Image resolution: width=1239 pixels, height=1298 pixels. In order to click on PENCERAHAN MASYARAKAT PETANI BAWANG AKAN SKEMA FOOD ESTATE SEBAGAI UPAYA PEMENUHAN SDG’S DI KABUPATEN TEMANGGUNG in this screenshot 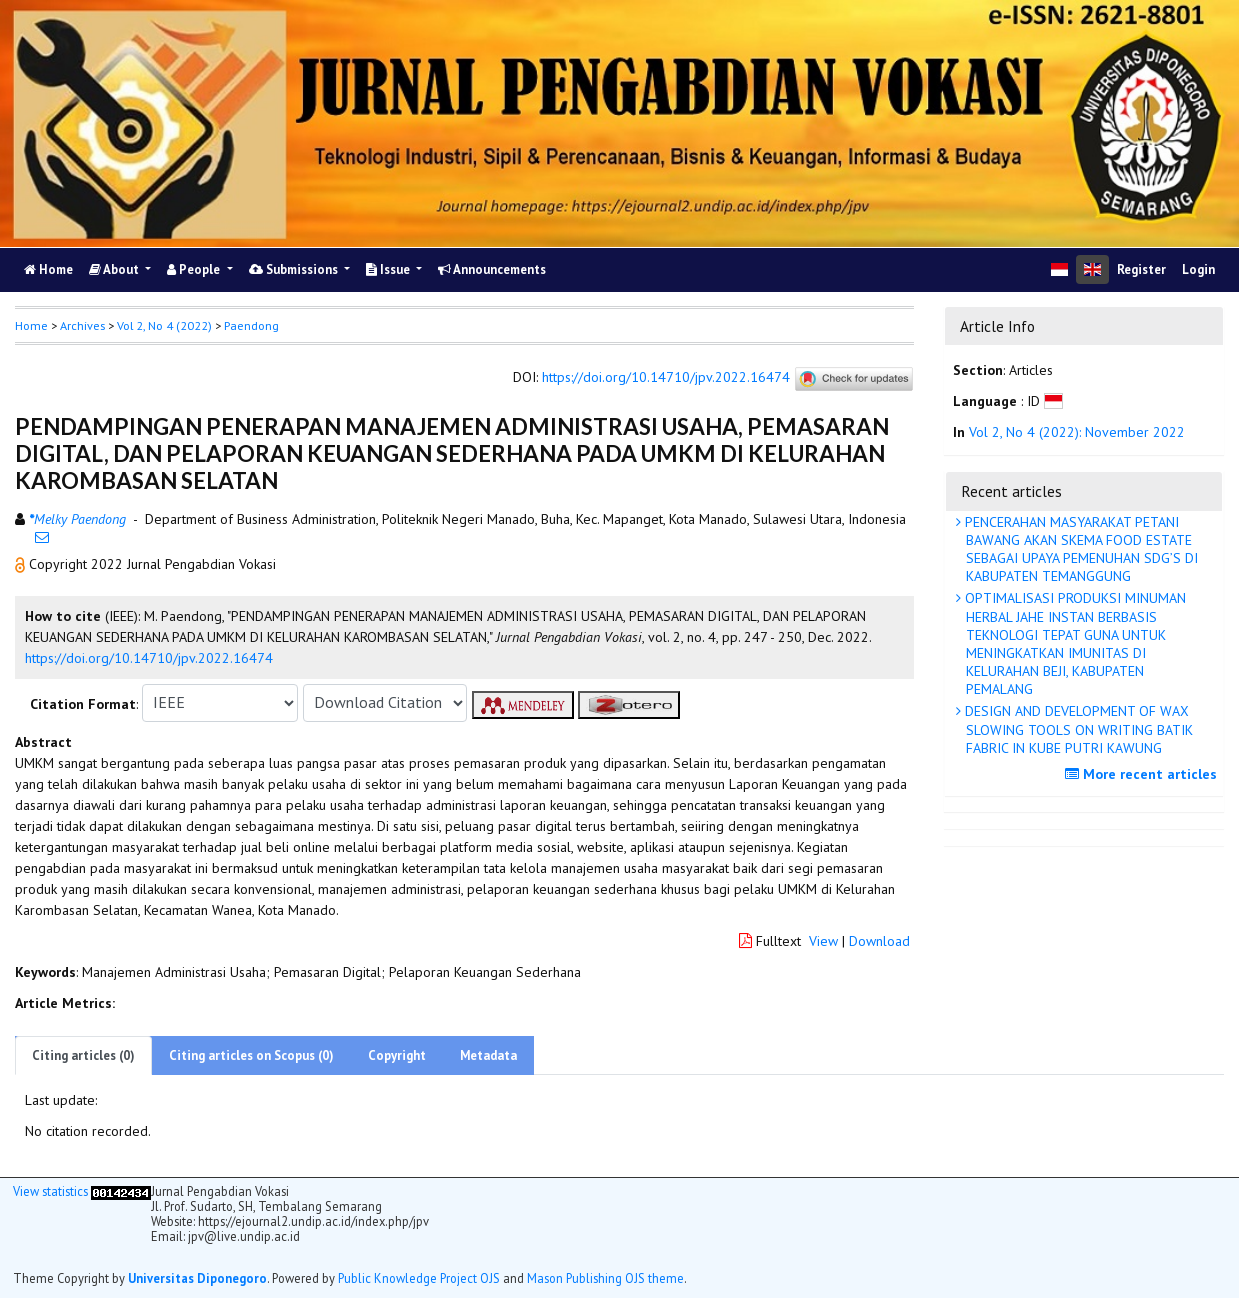, I will do `click(1079, 549)`.